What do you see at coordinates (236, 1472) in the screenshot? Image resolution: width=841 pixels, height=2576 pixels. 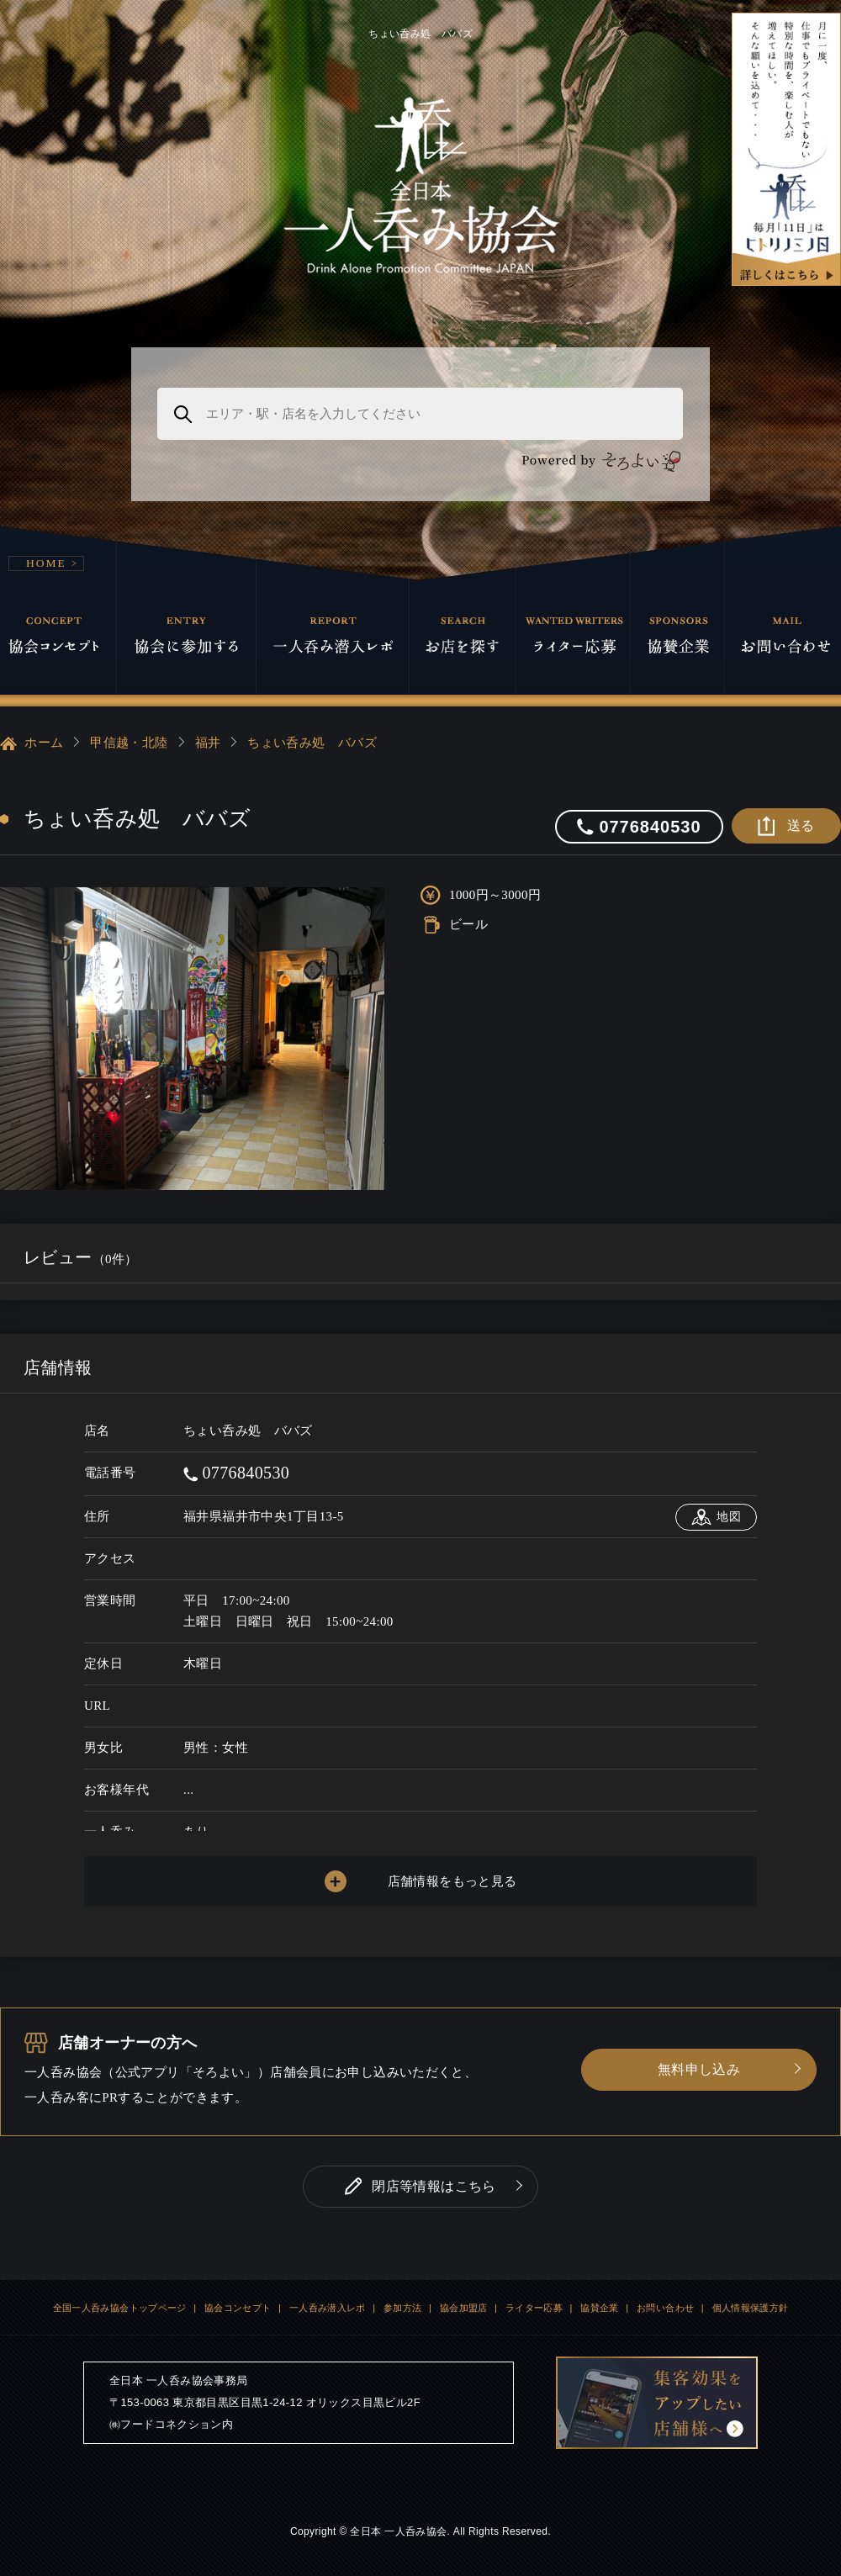 I see `0776840530` at bounding box center [236, 1472].